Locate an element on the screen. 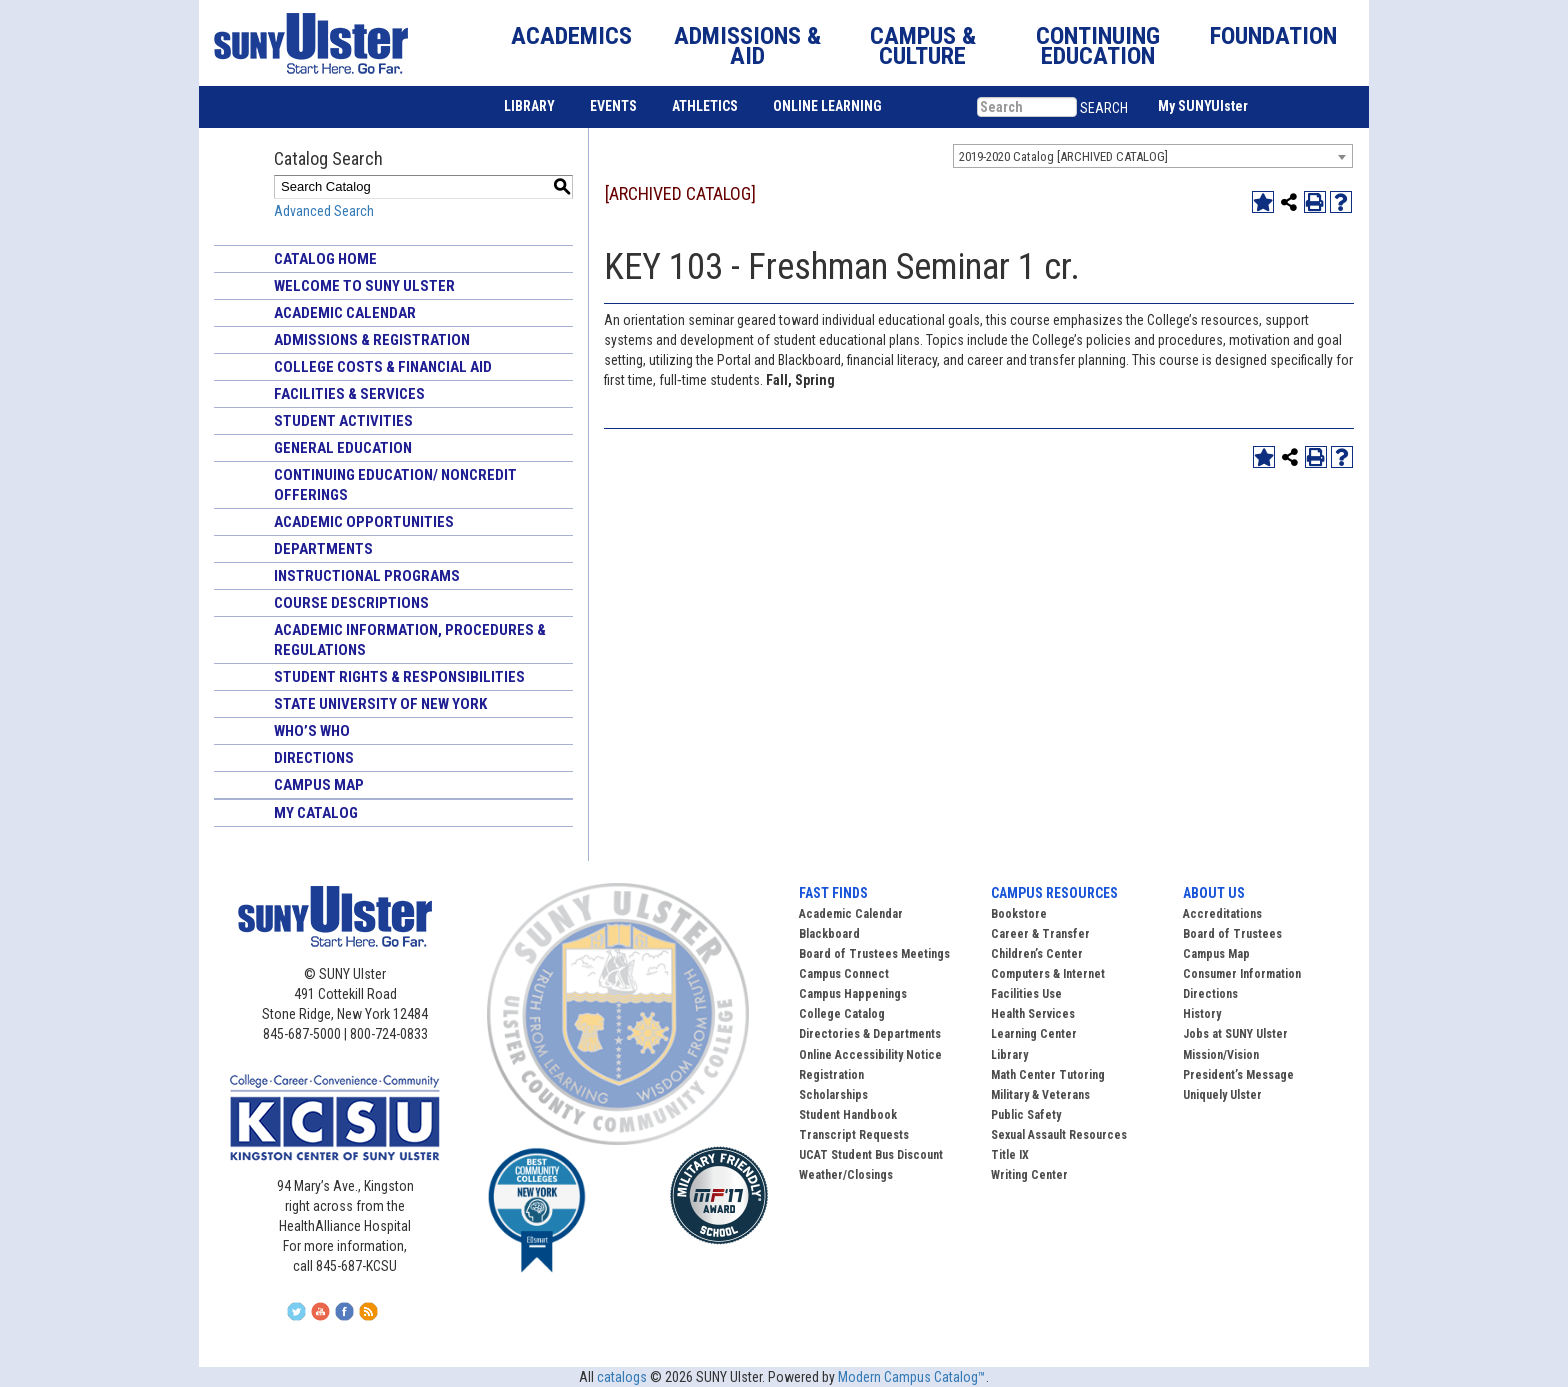 The height and width of the screenshot is (1387, 1568). Scholarships is located at coordinates (833, 1095).